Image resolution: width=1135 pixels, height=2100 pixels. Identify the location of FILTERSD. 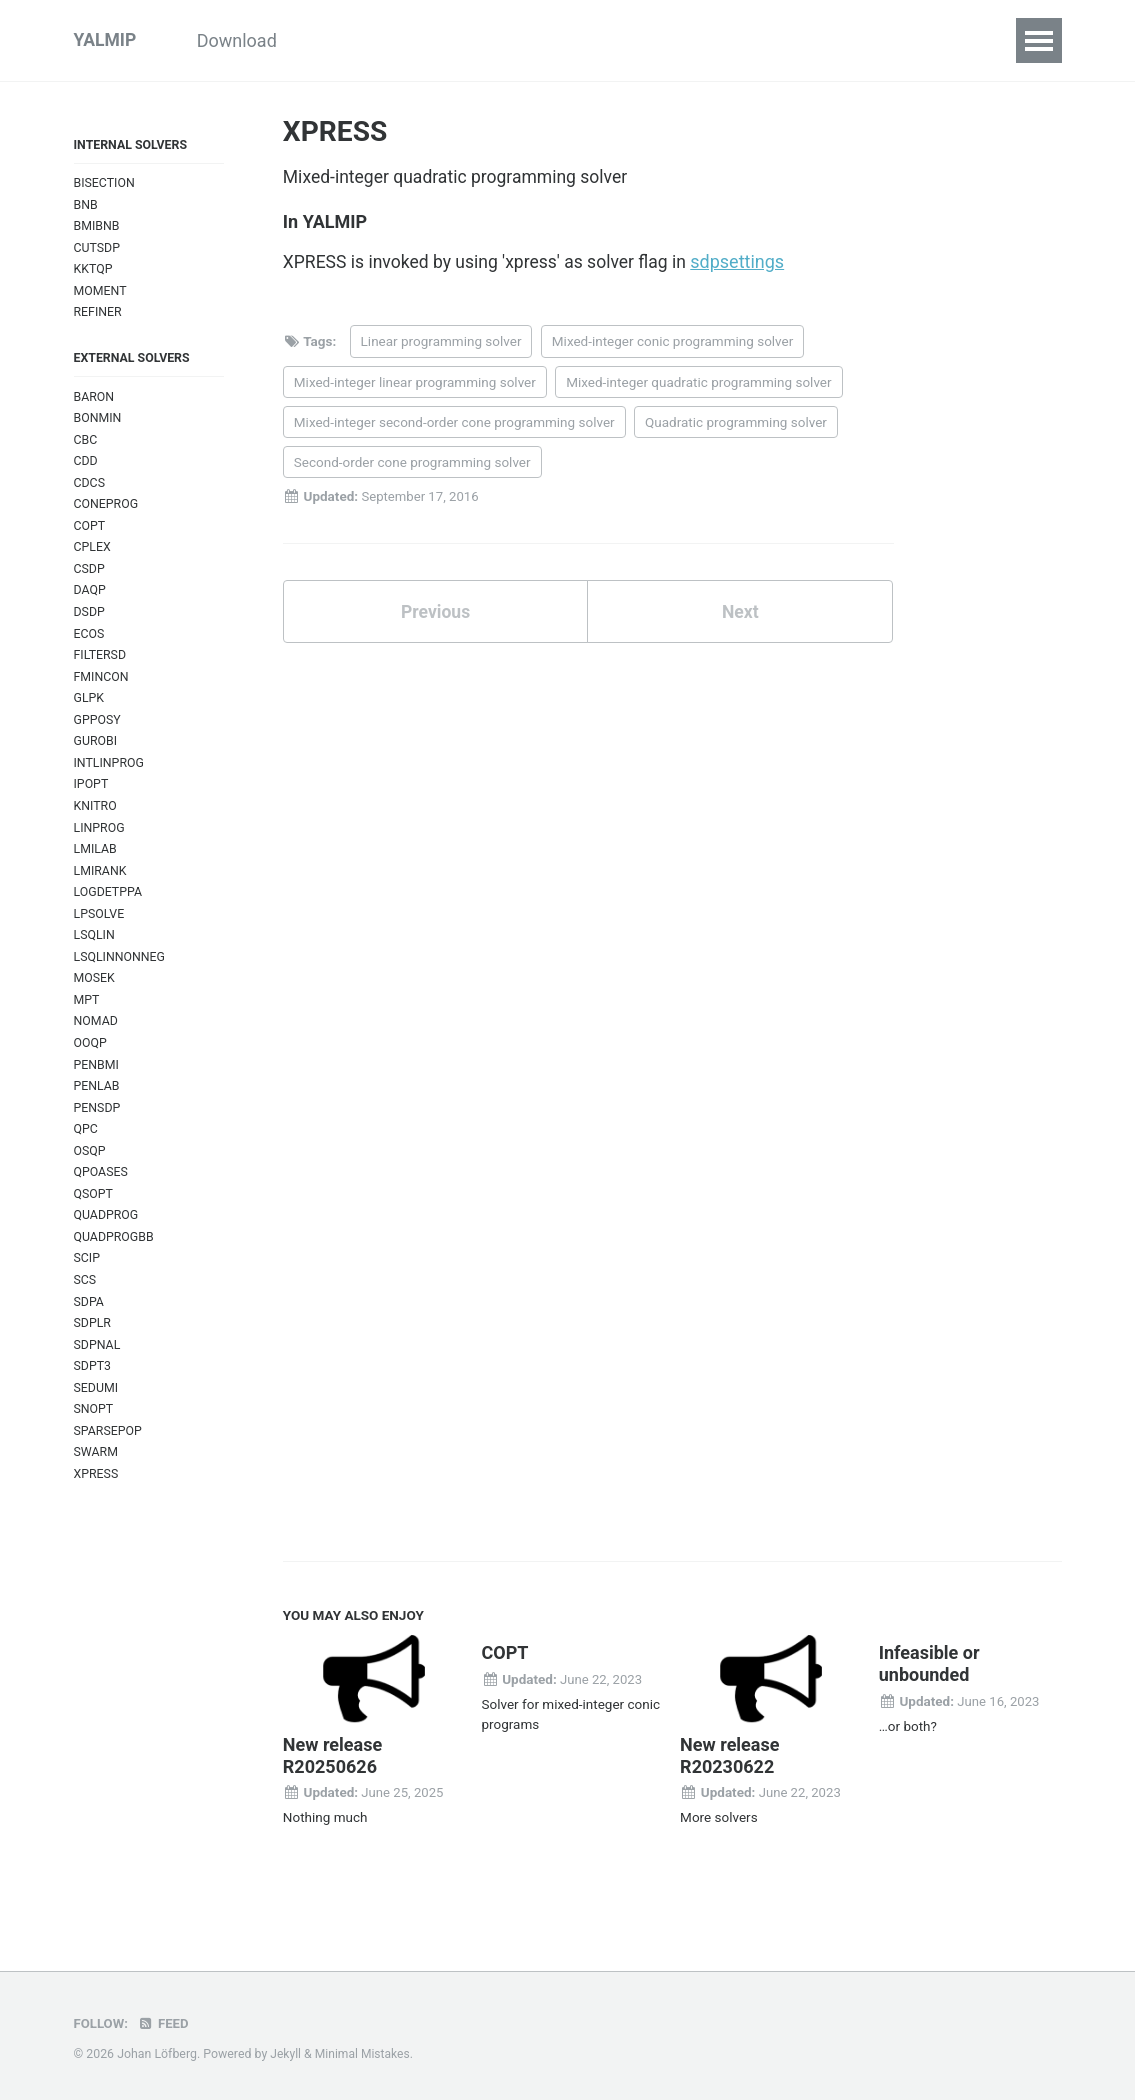
(101, 668).